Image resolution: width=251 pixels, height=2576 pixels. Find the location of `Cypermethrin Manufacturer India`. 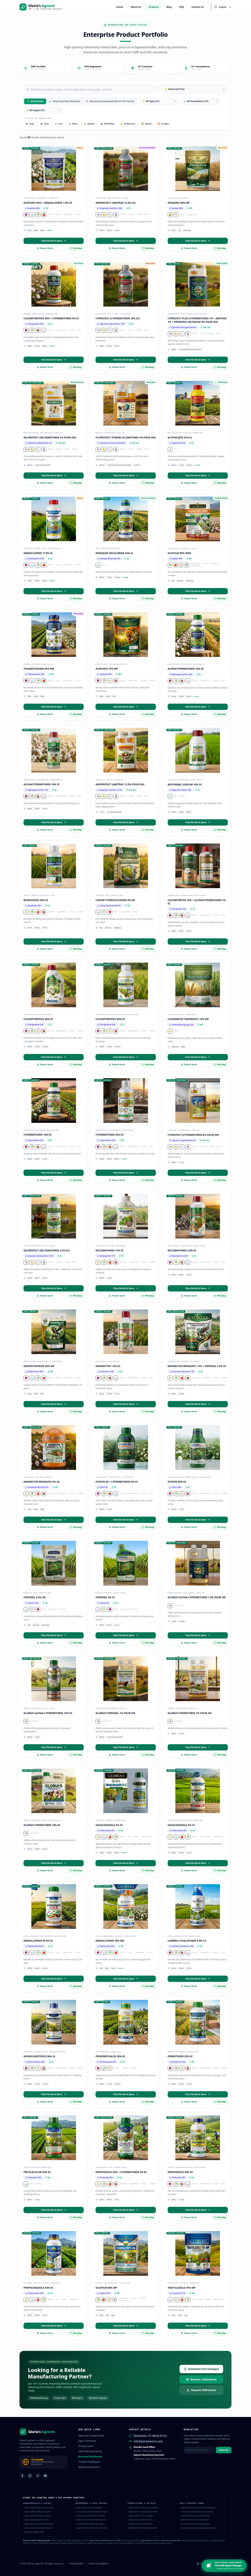

Cypermethrin Manufacturer India is located at coordinates (38, 2507).